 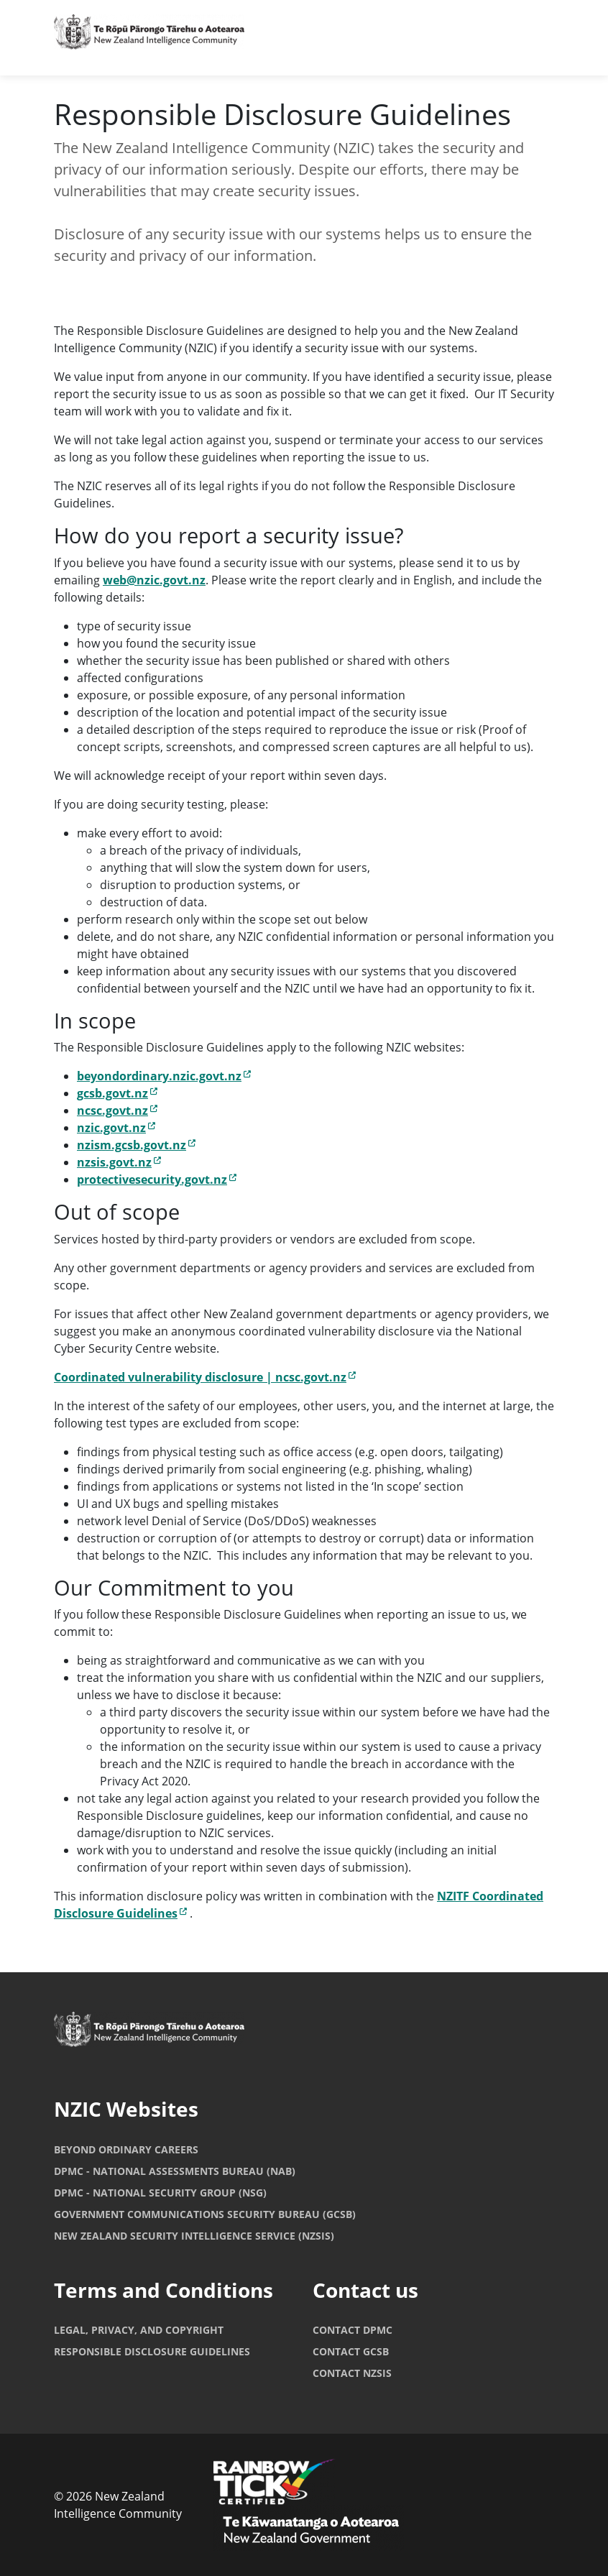 What do you see at coordinates (119, 1162) in the screenshot?
I see `nzsis.govt.nz` at bounding box center [119, 1162].